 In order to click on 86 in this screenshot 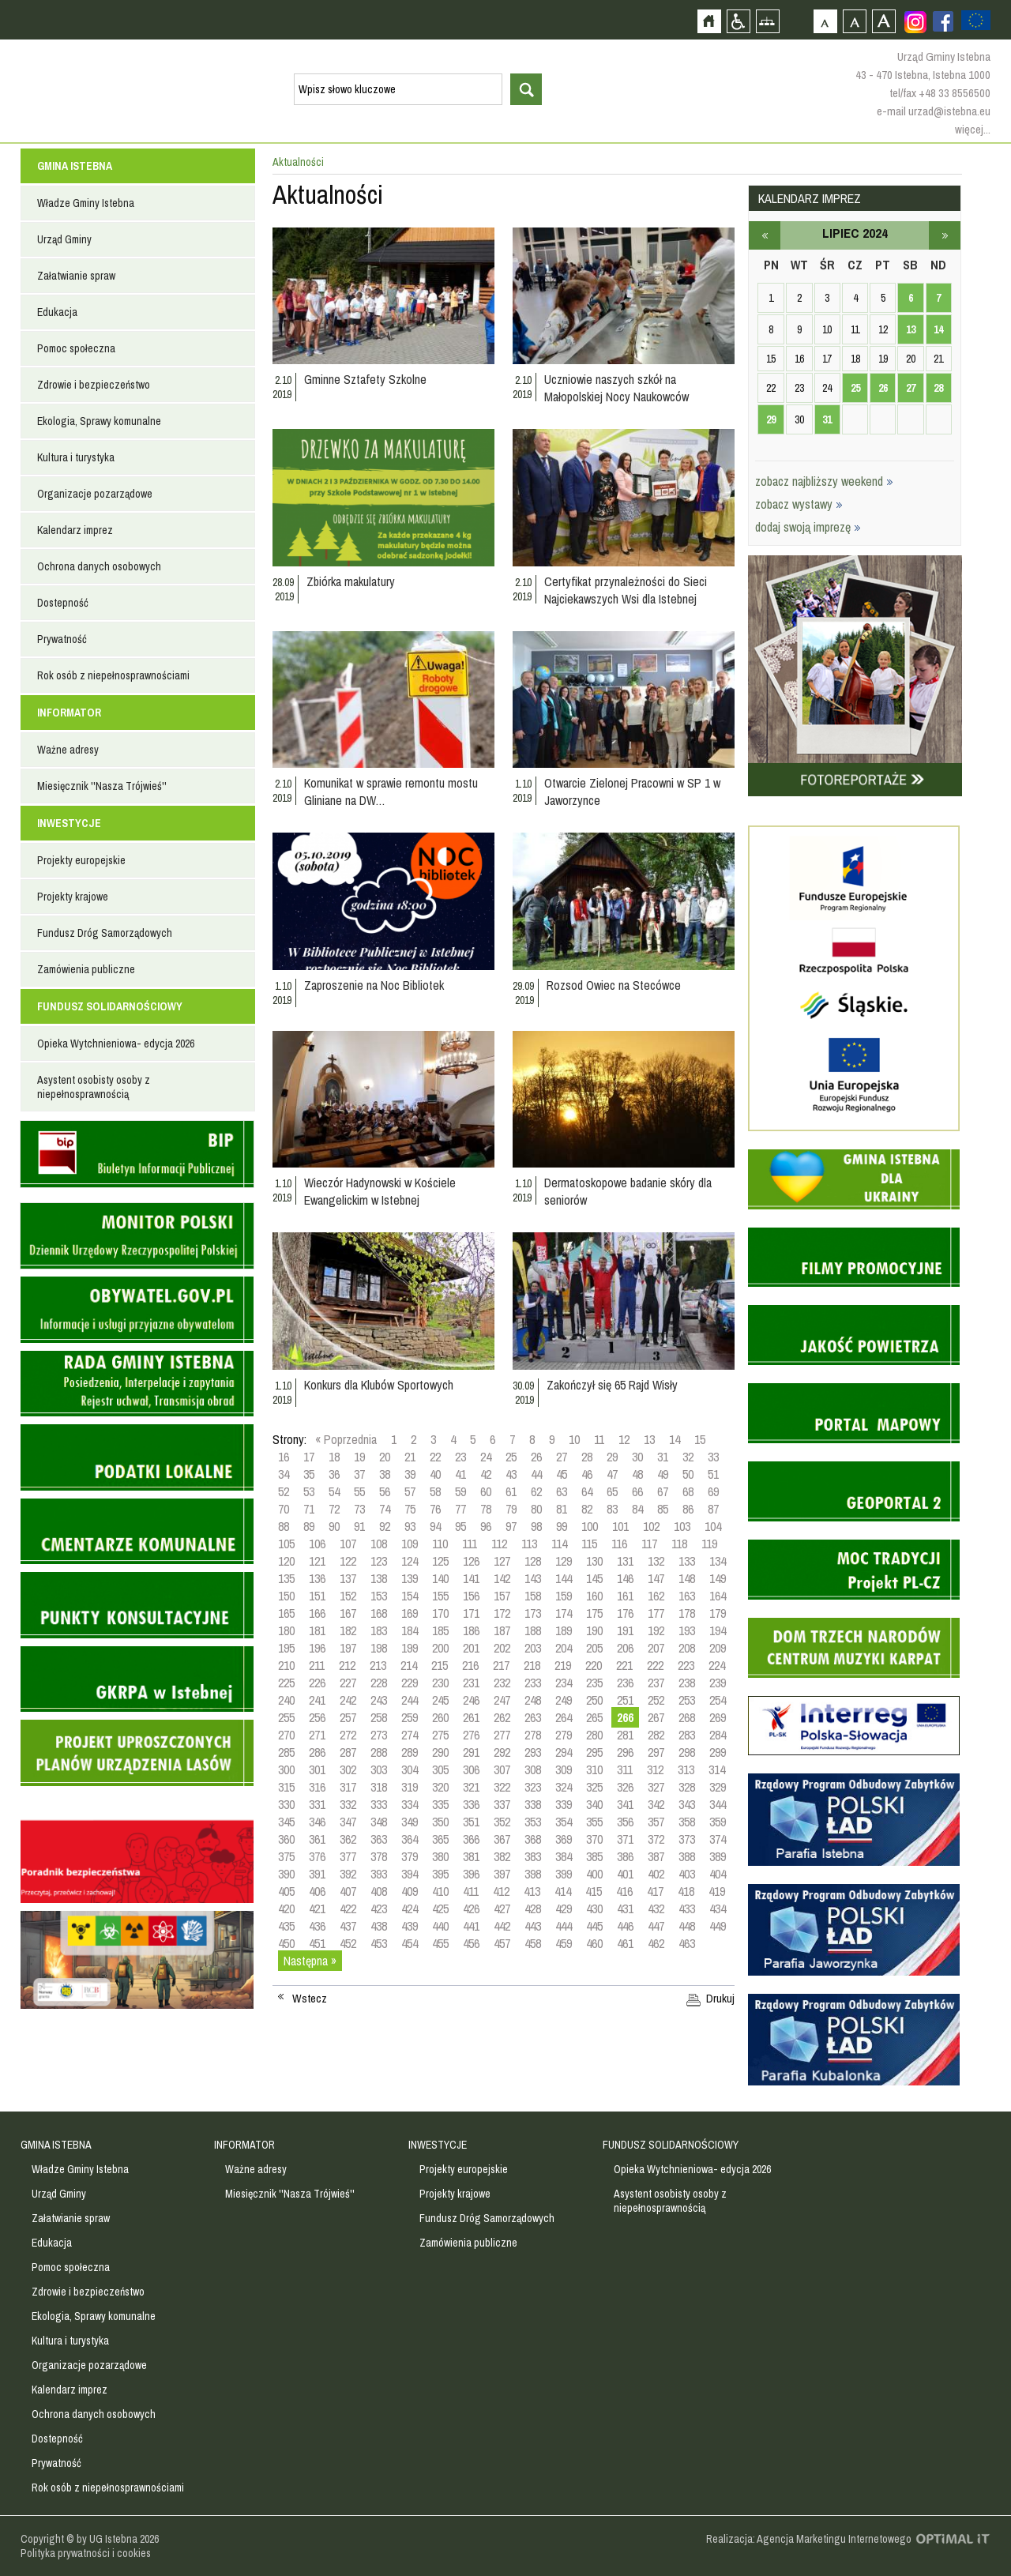, I will do `click(687, 1508)`.